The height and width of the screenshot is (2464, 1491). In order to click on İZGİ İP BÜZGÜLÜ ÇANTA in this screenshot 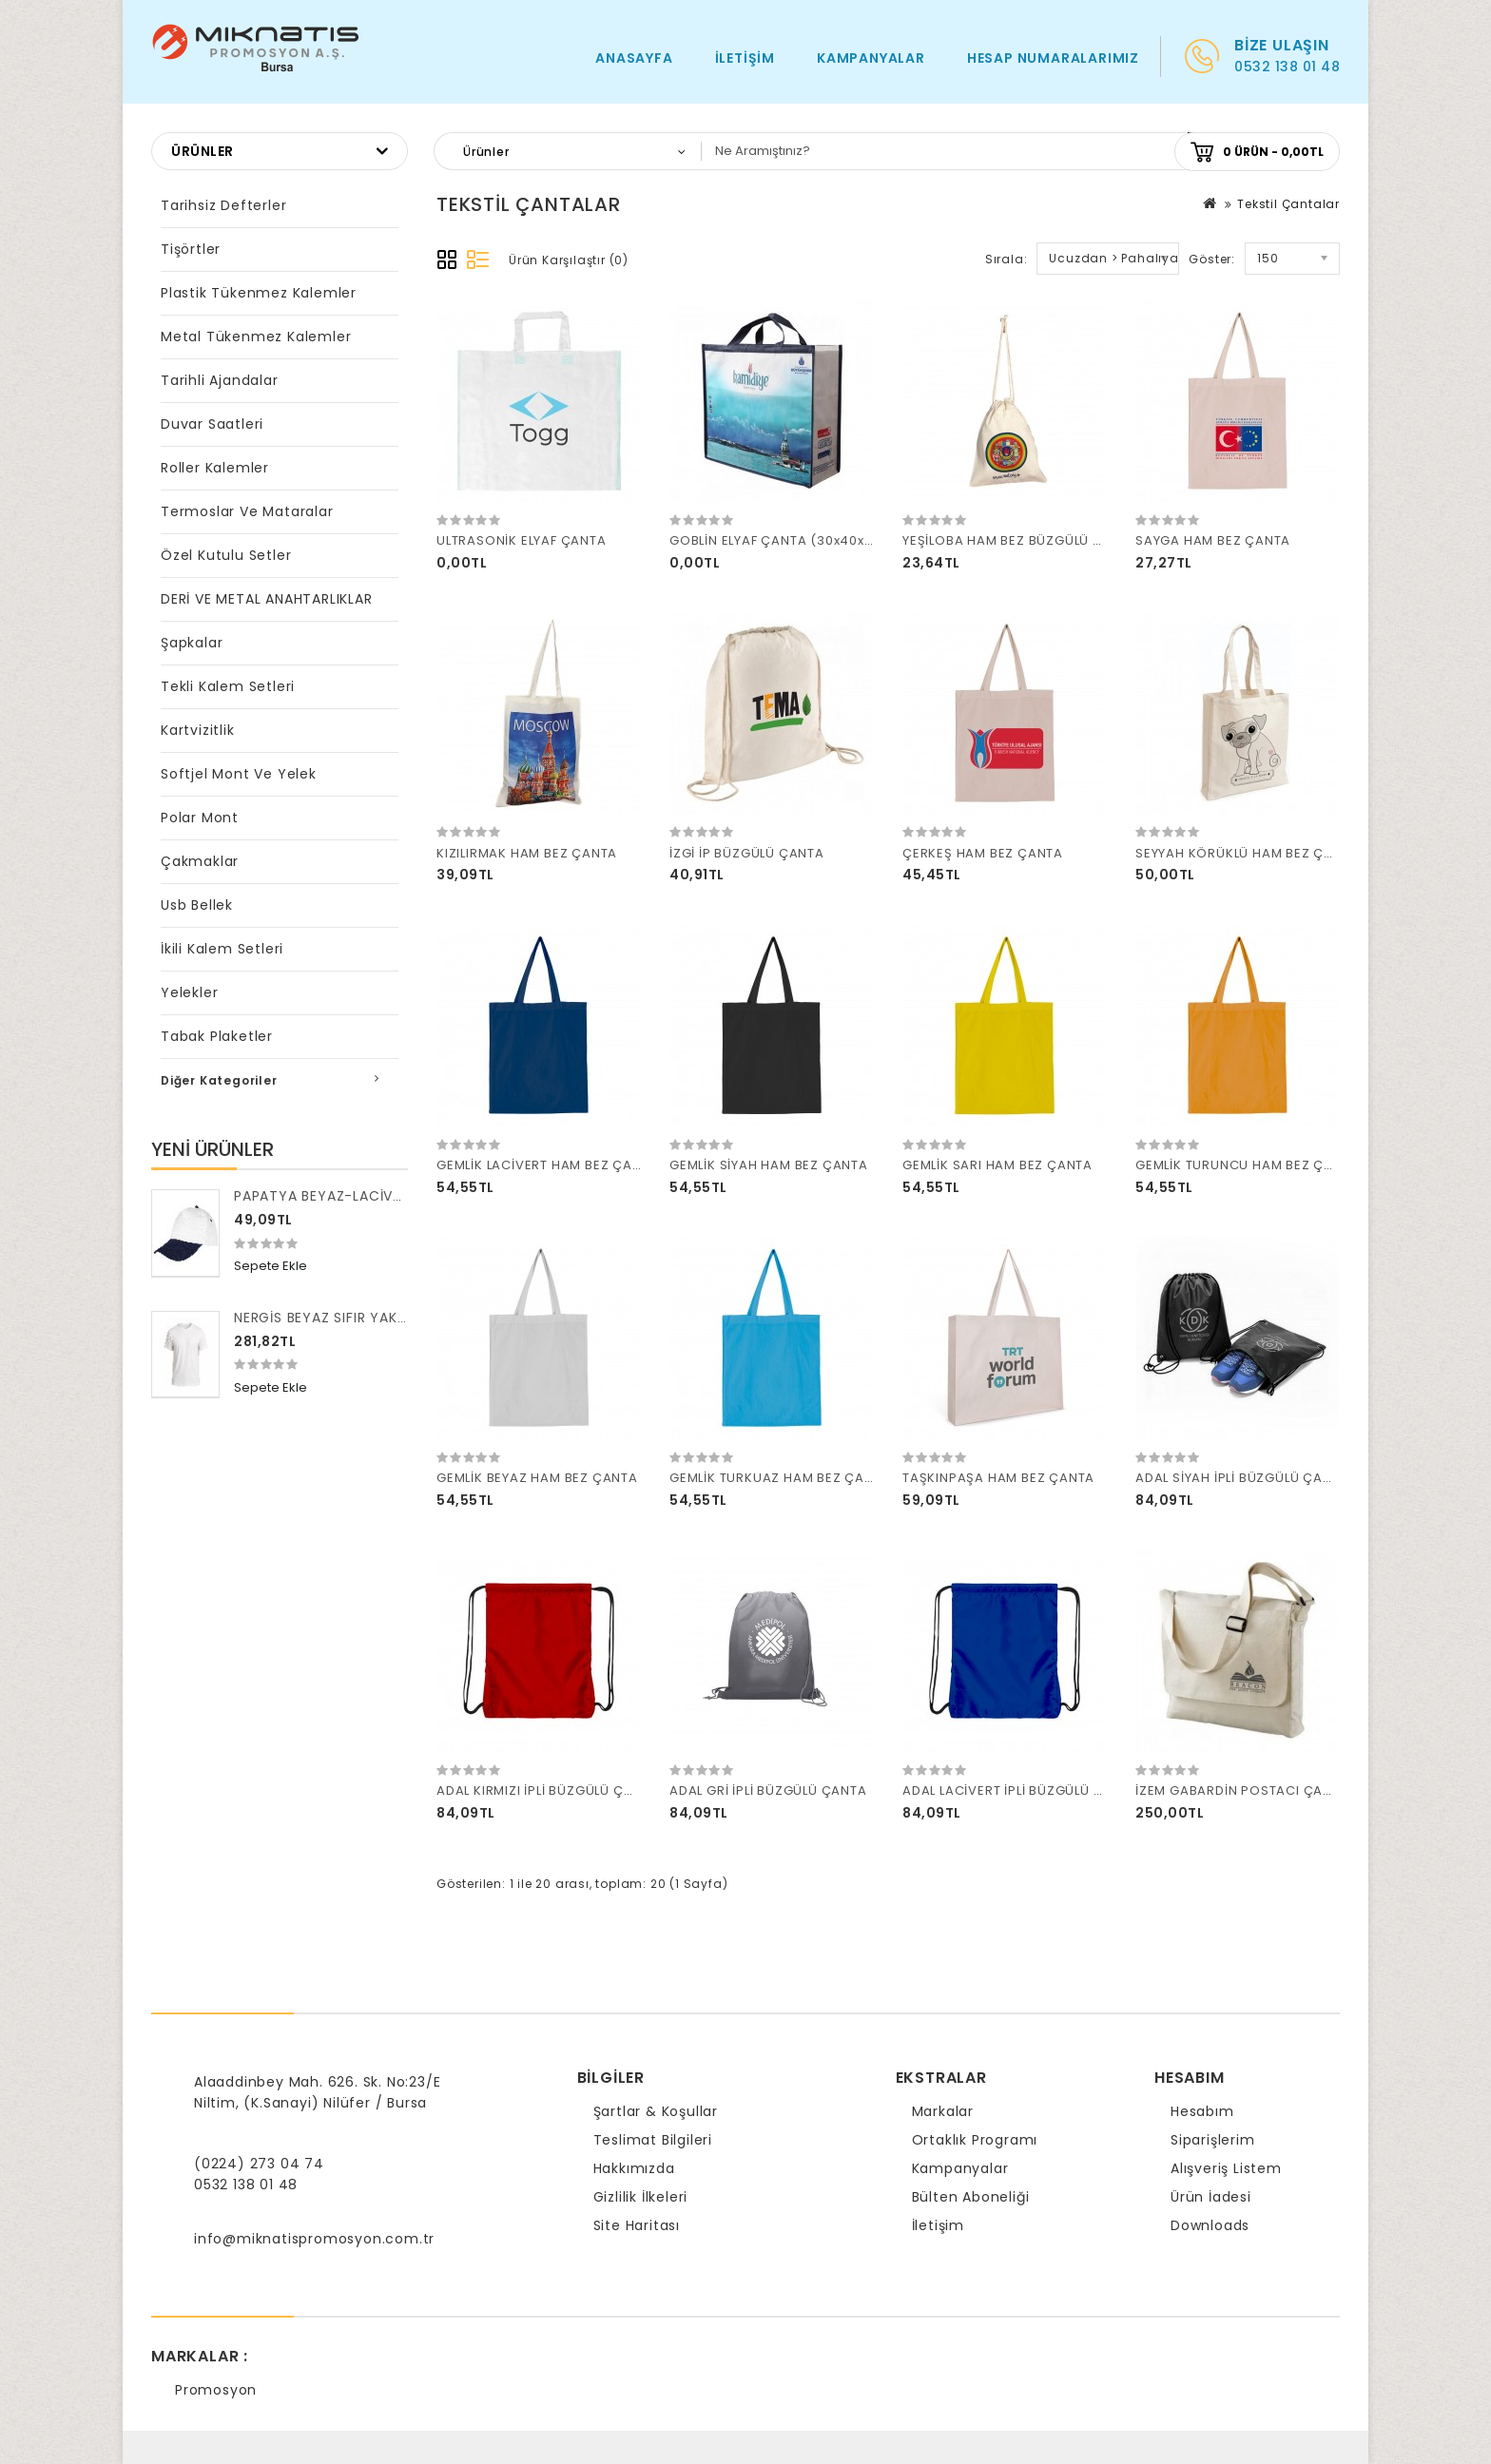, I will do `click(746, 853)`.